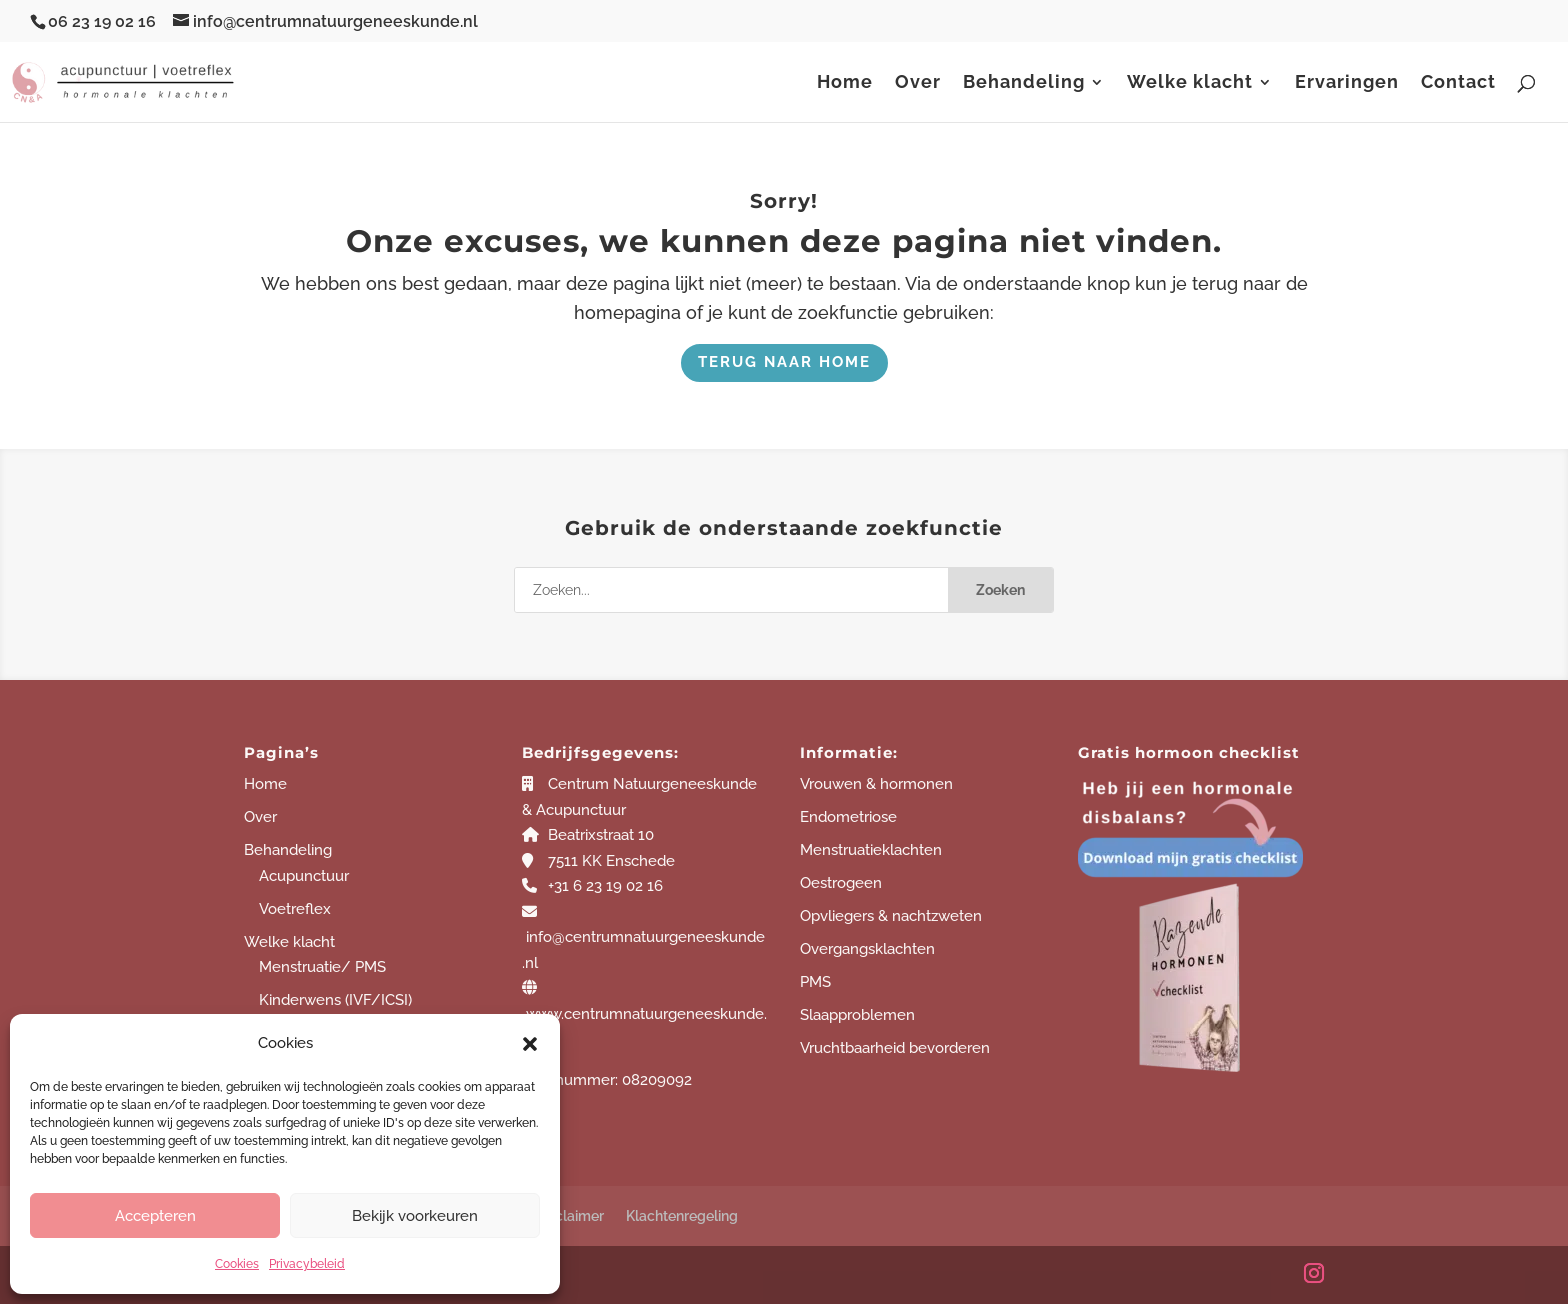  I want to click on Contact, so click(1458, 83).